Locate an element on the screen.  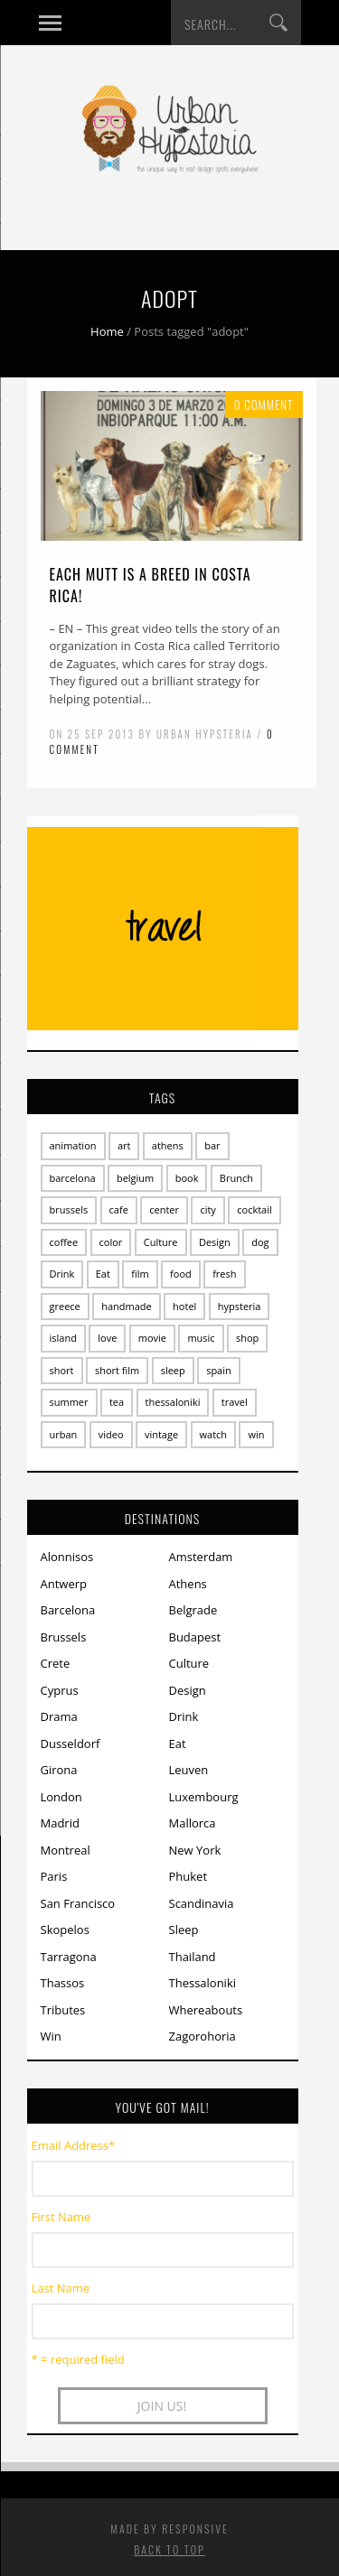
Tributes is located at coordinates (63, 2010).